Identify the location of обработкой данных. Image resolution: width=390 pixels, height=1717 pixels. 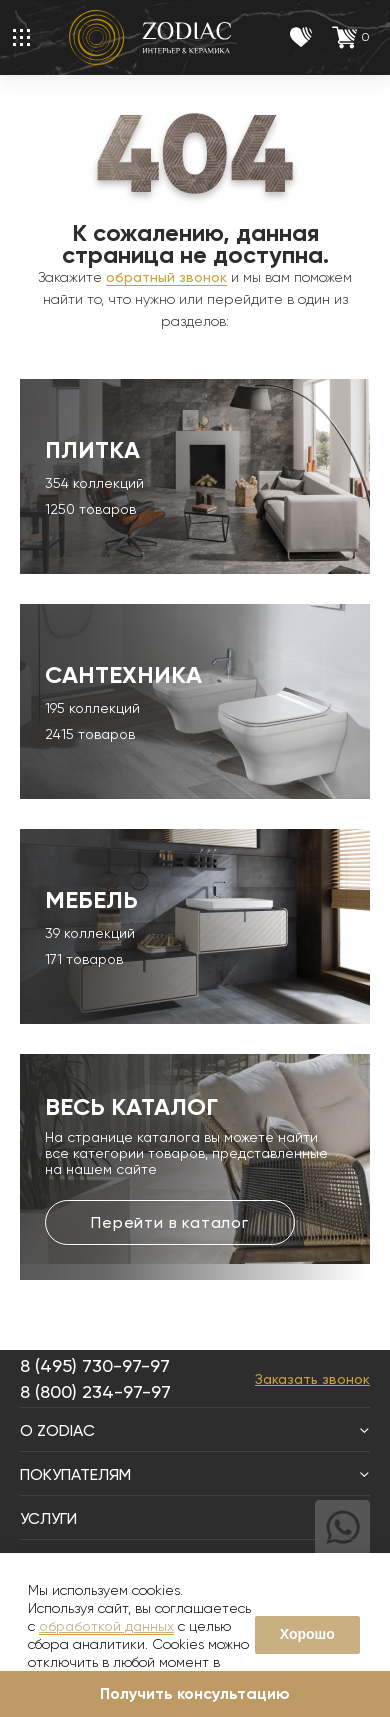
(106, 1626).